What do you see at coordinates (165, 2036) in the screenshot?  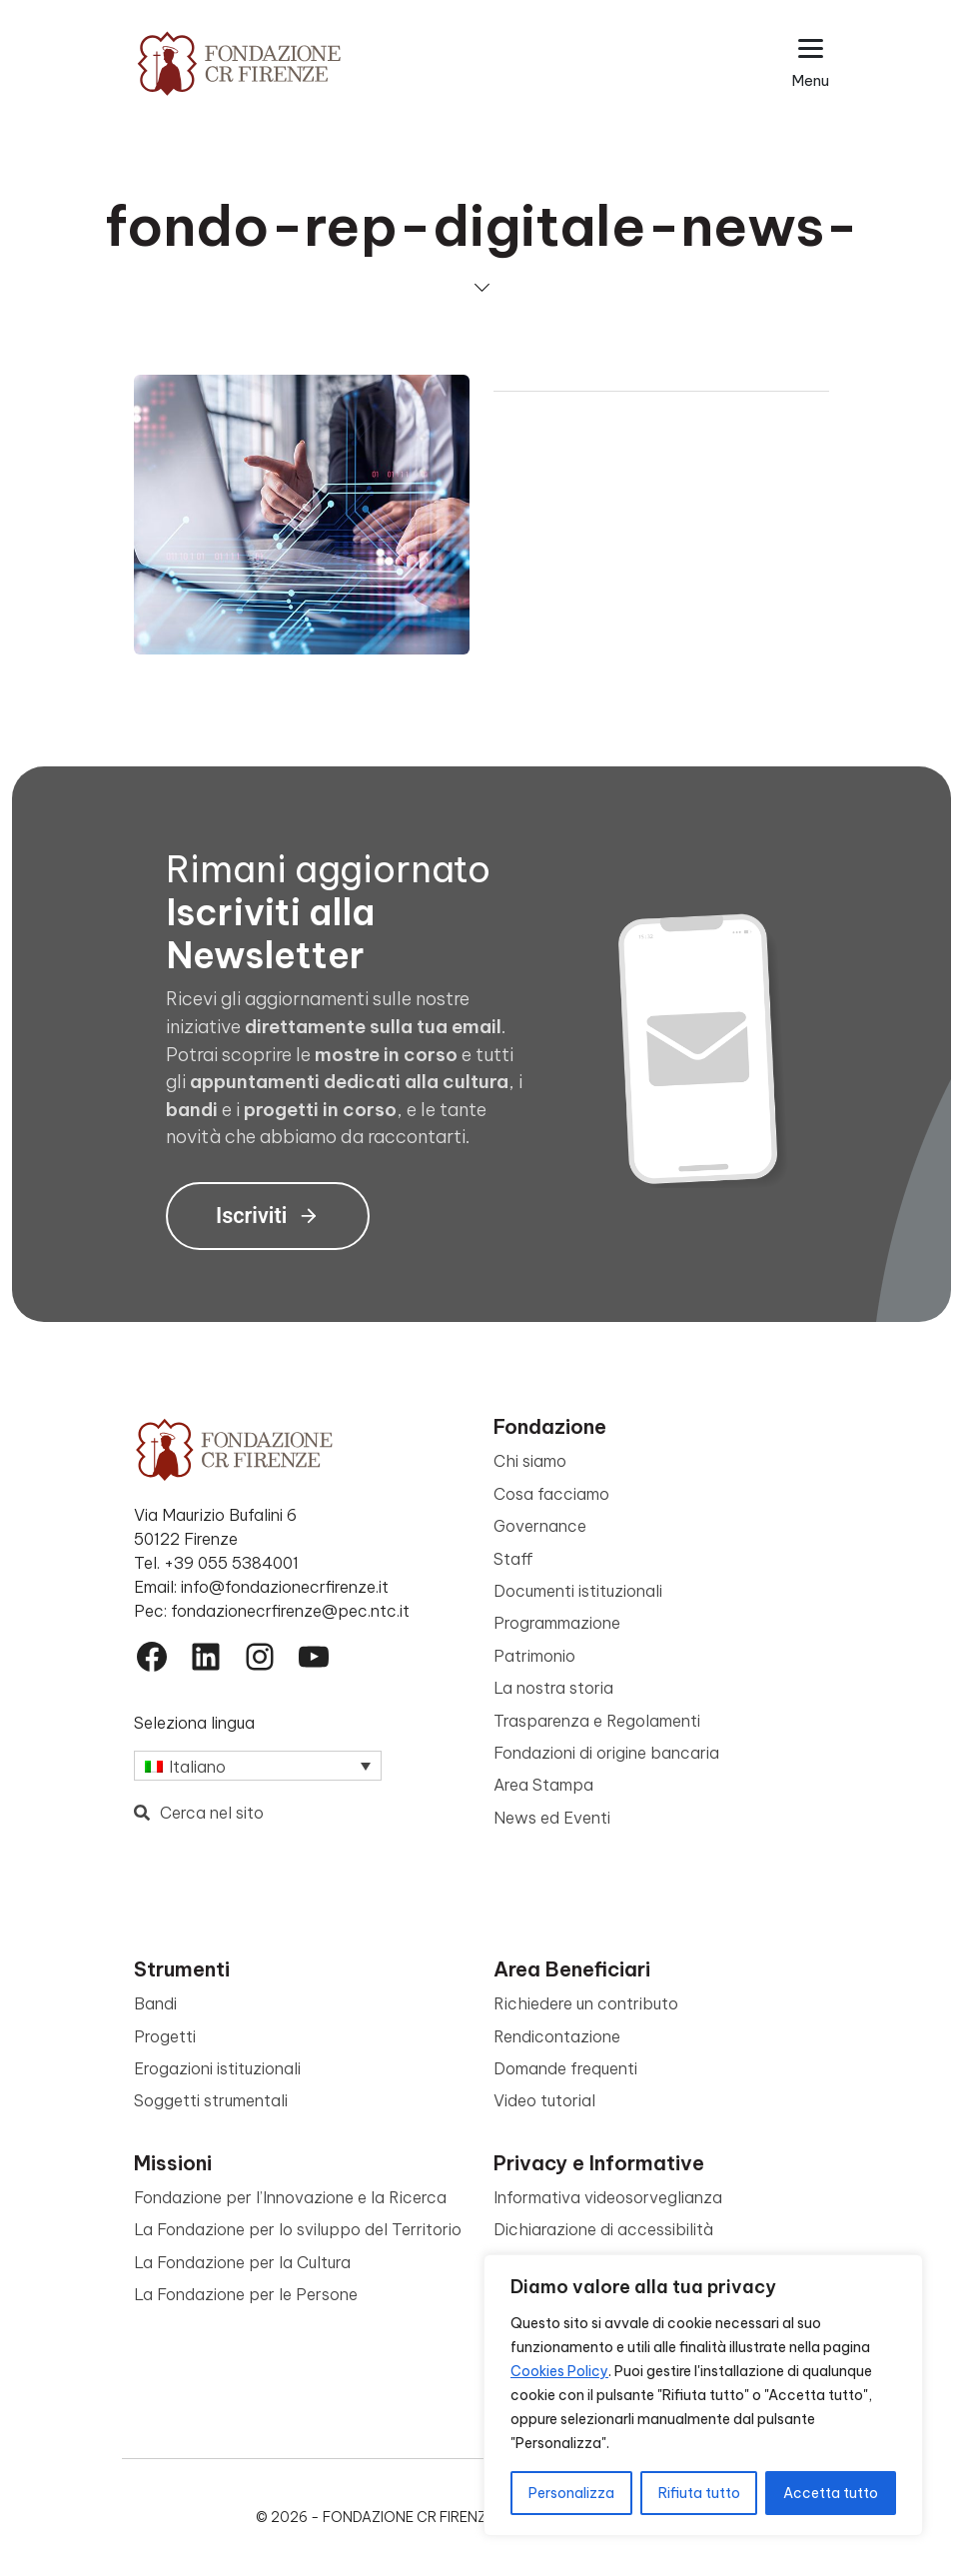 I see `Progetti` at bounding box center [165, 2036].